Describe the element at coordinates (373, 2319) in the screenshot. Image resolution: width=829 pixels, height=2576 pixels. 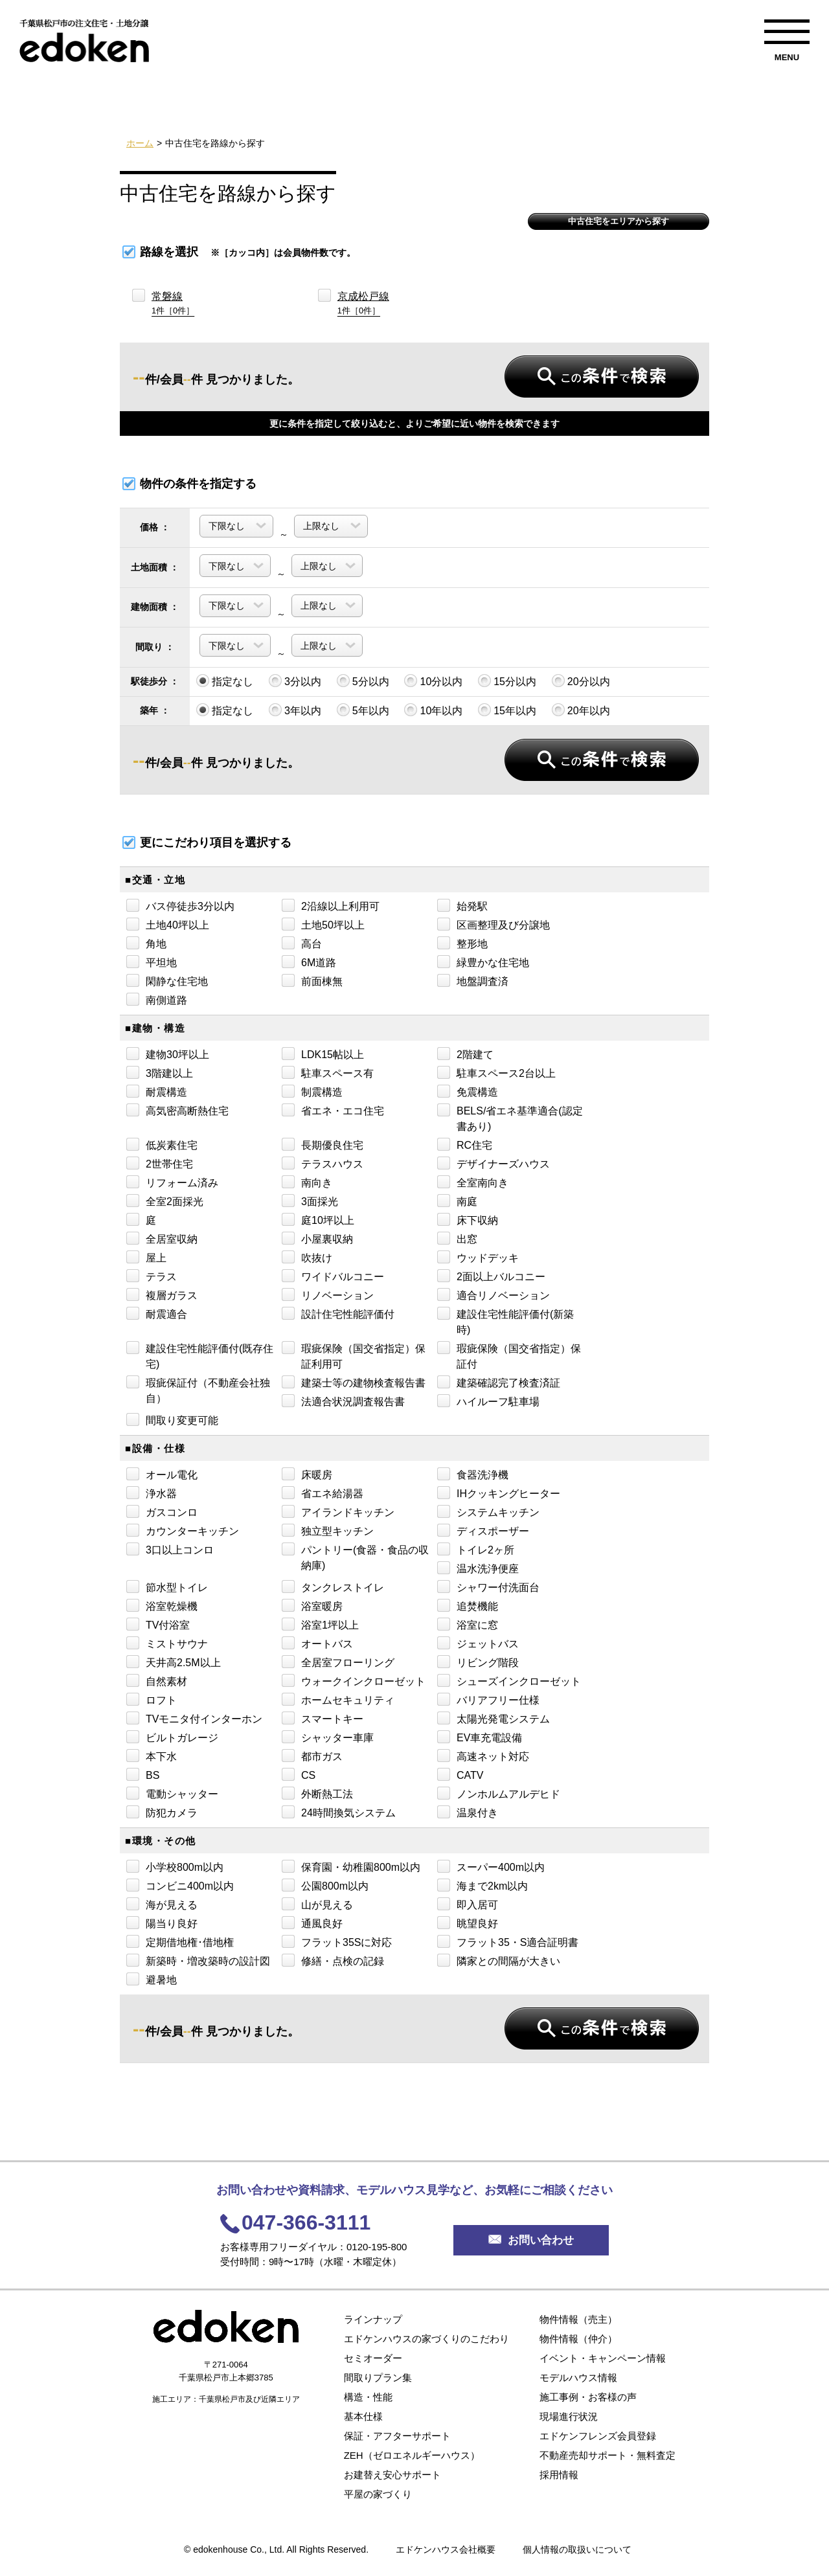
I see `ラインナップ` at that location.